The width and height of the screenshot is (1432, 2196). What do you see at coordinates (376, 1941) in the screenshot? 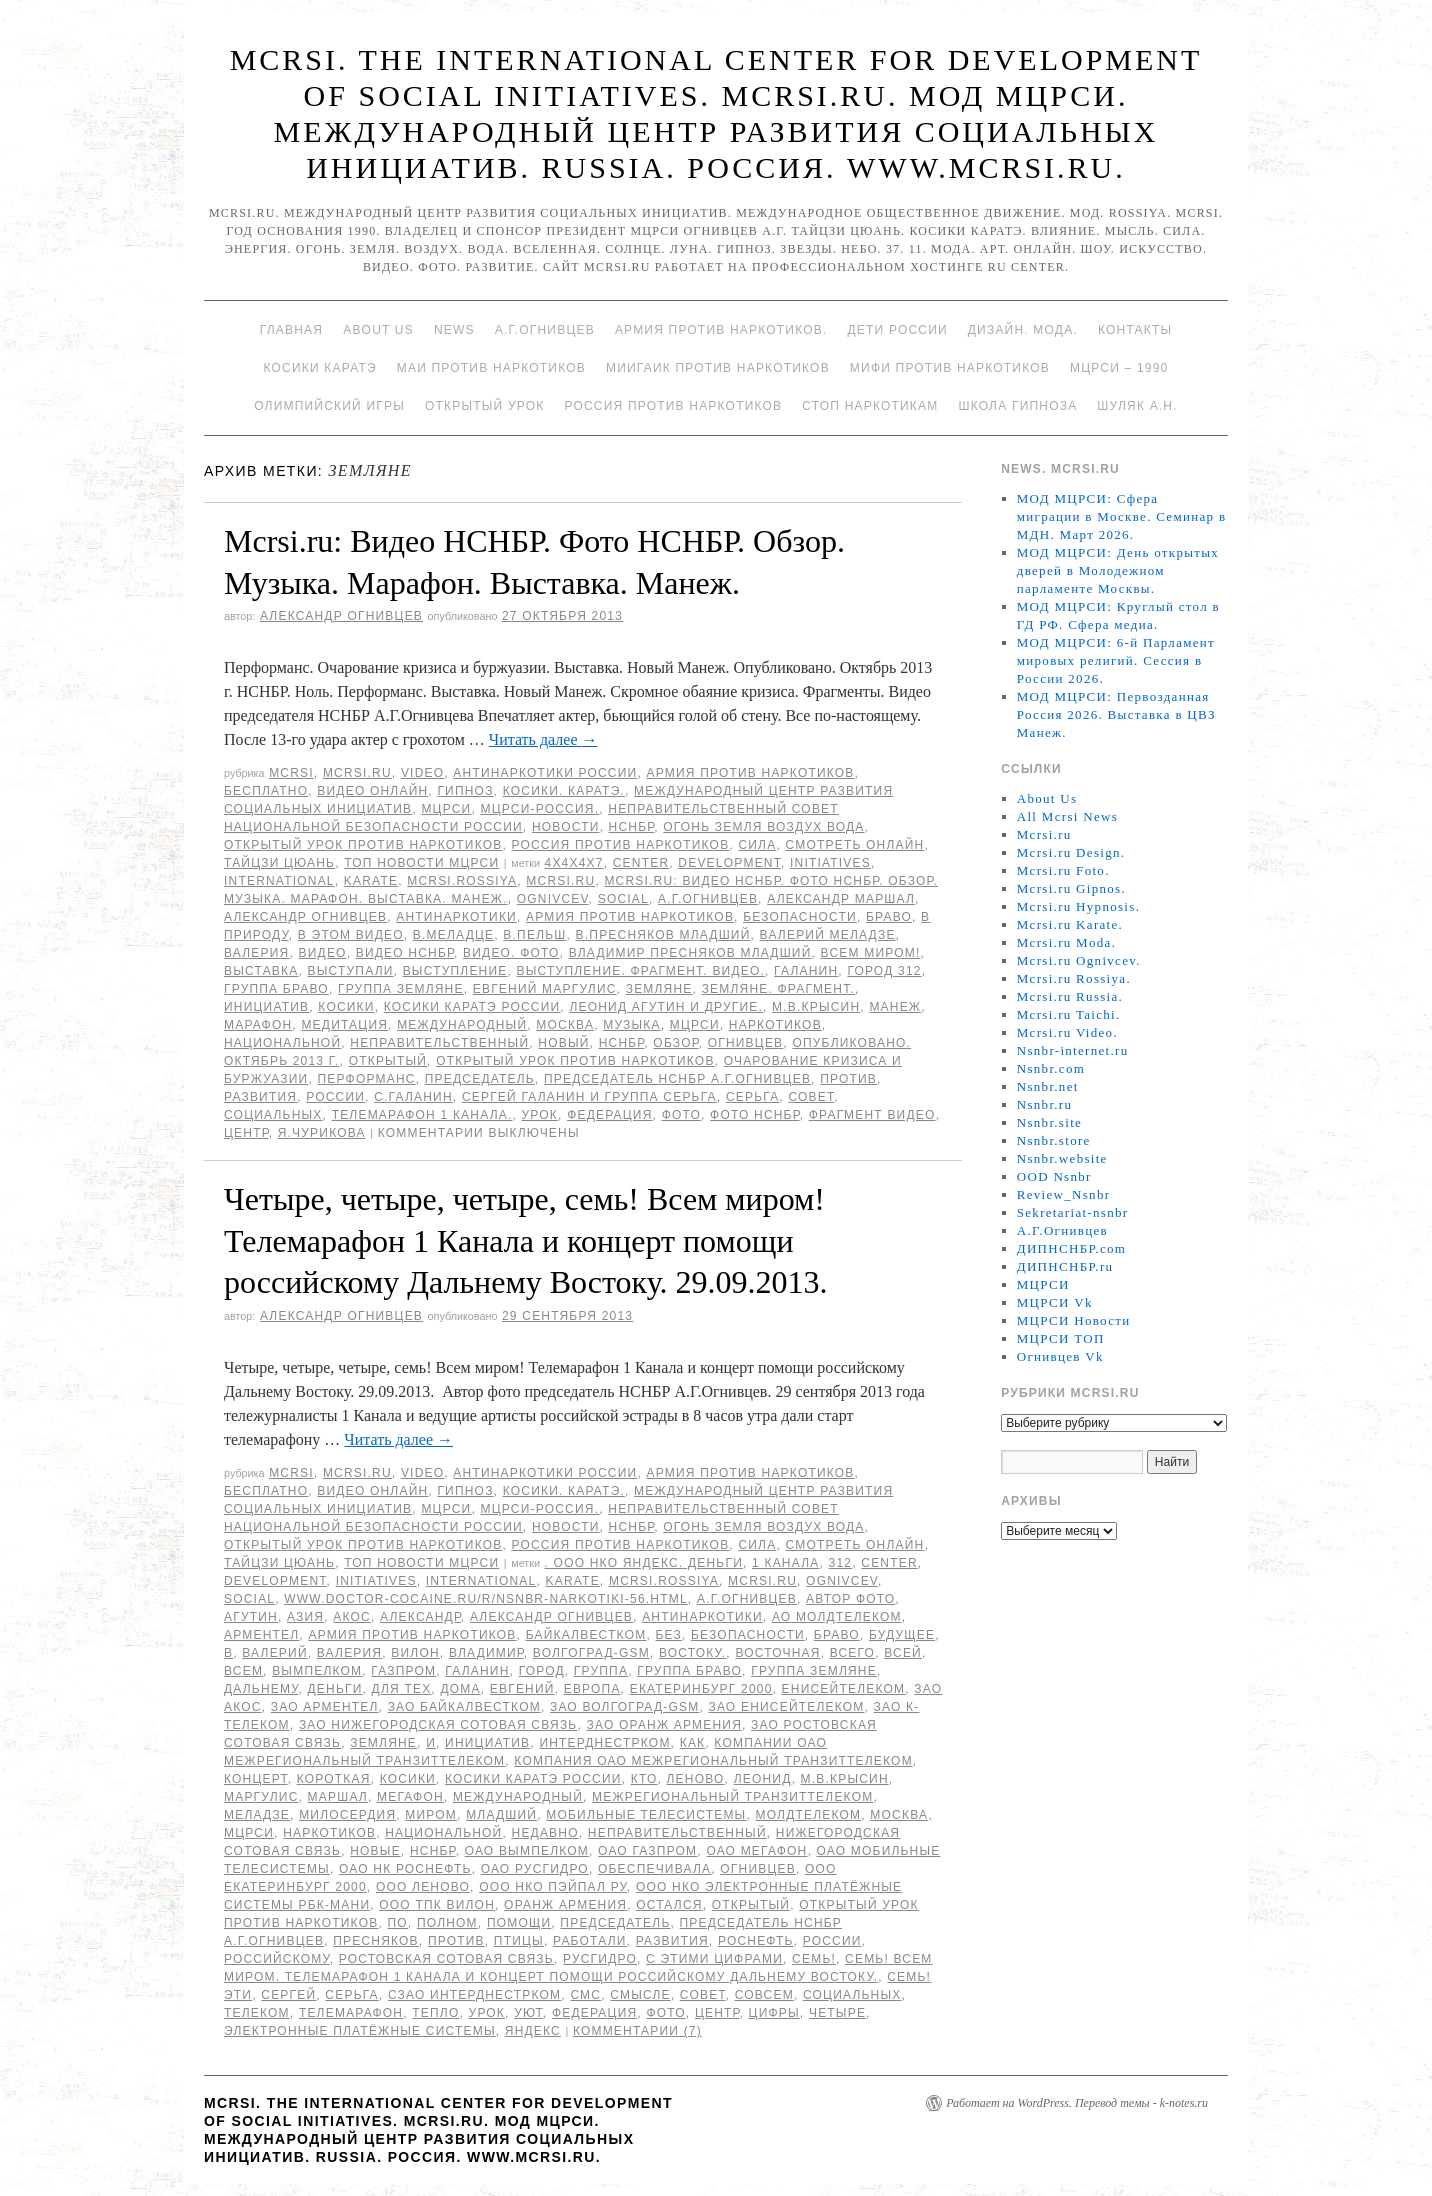
I see `Пресняков` at bounding box center [376, 1941].